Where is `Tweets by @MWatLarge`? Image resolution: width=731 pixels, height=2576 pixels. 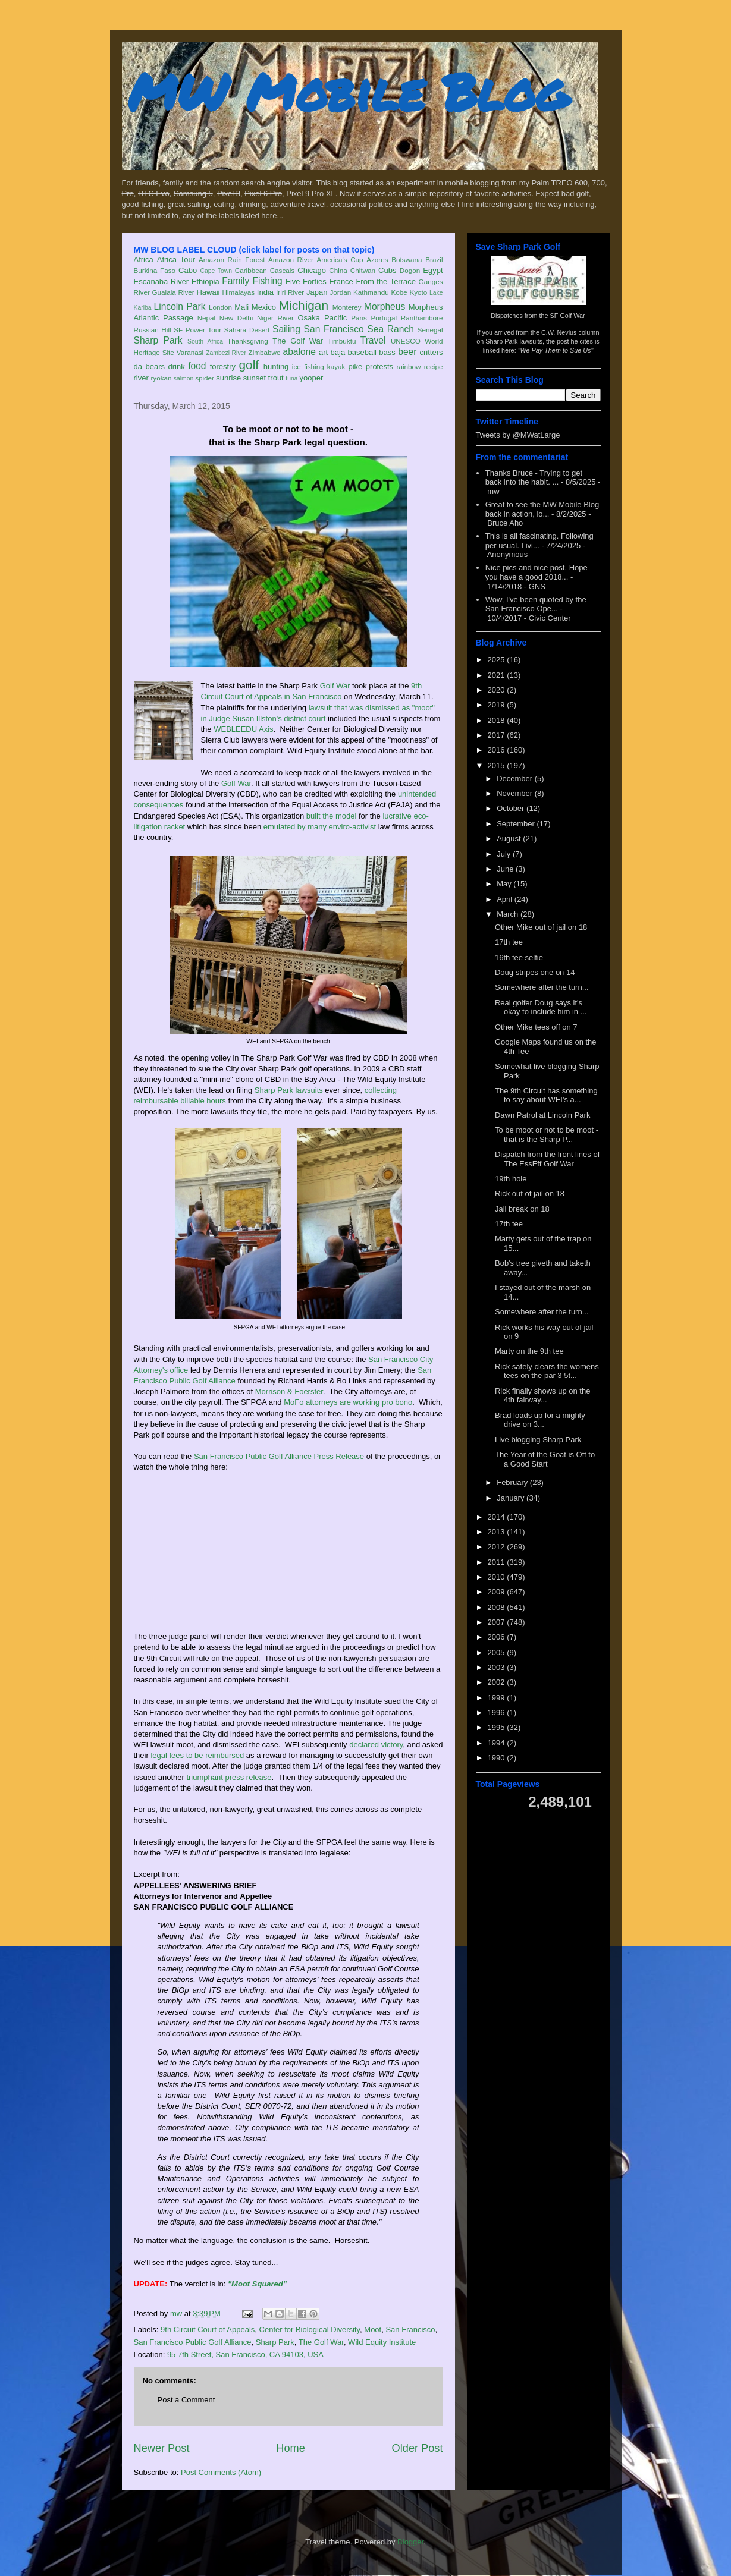
Tweets by @MWatLarge is located at coordinates (518, 434).